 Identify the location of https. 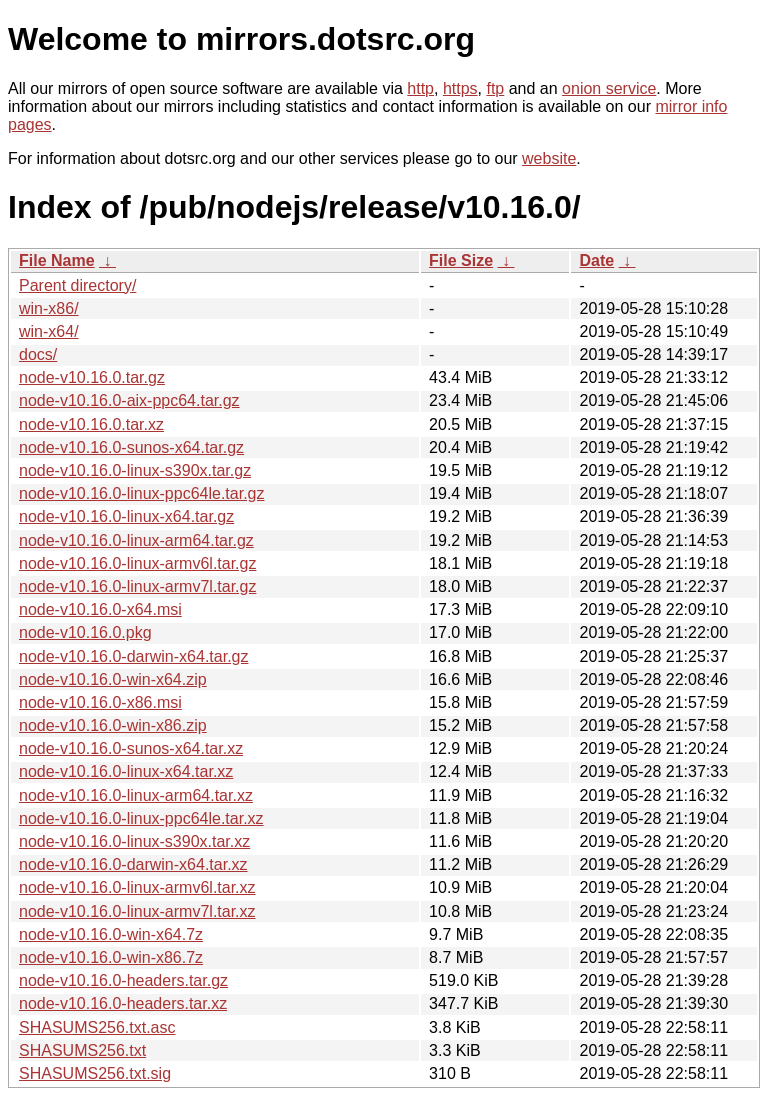
(460, 88).